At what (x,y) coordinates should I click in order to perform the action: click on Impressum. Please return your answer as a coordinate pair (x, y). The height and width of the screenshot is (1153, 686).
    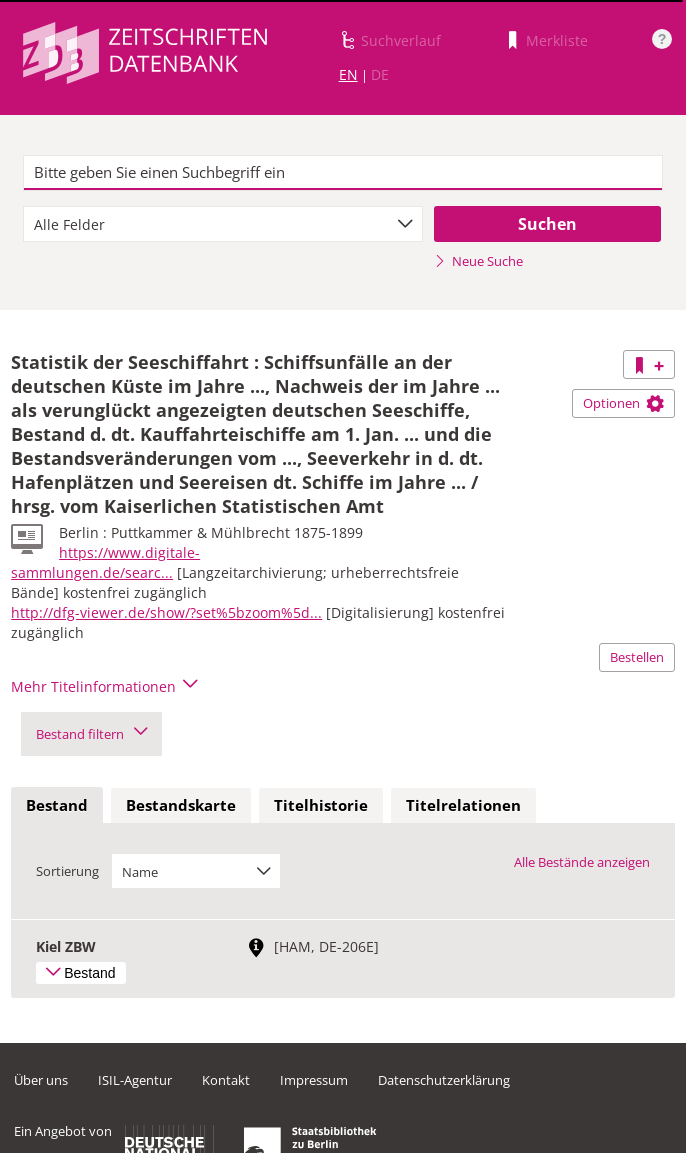
    Looking at the image, I should click on (314, 1080).